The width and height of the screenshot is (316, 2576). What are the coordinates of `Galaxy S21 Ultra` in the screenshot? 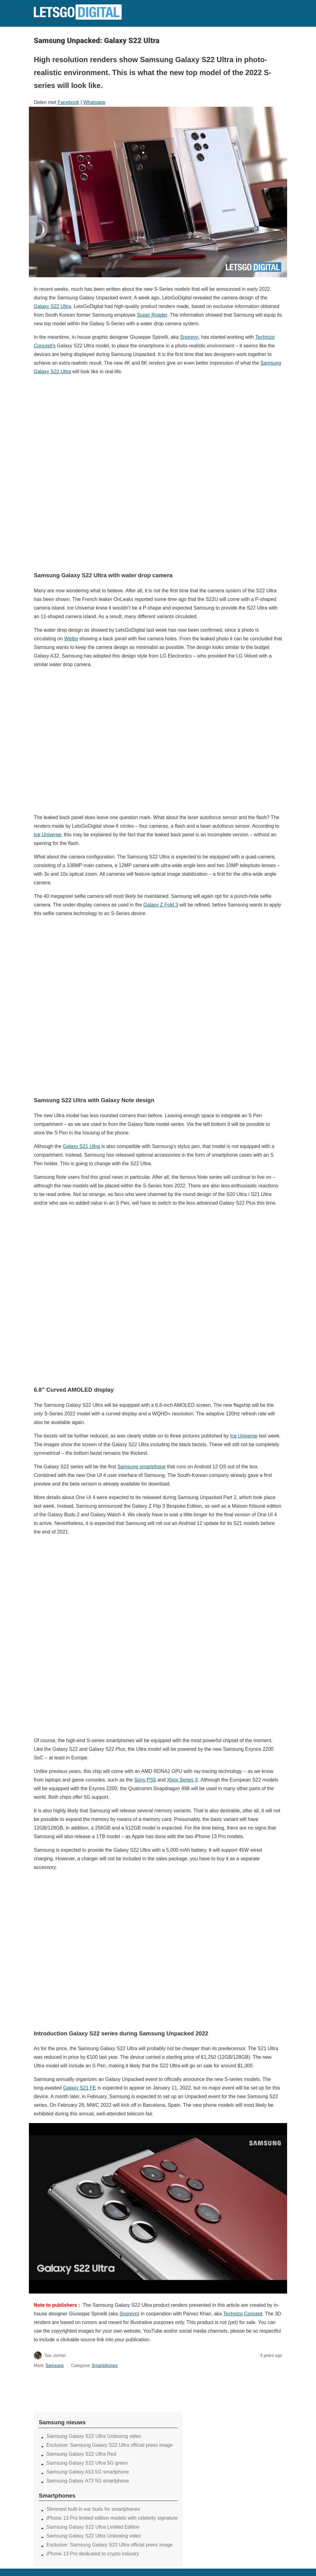 It's located at (81, 1146).